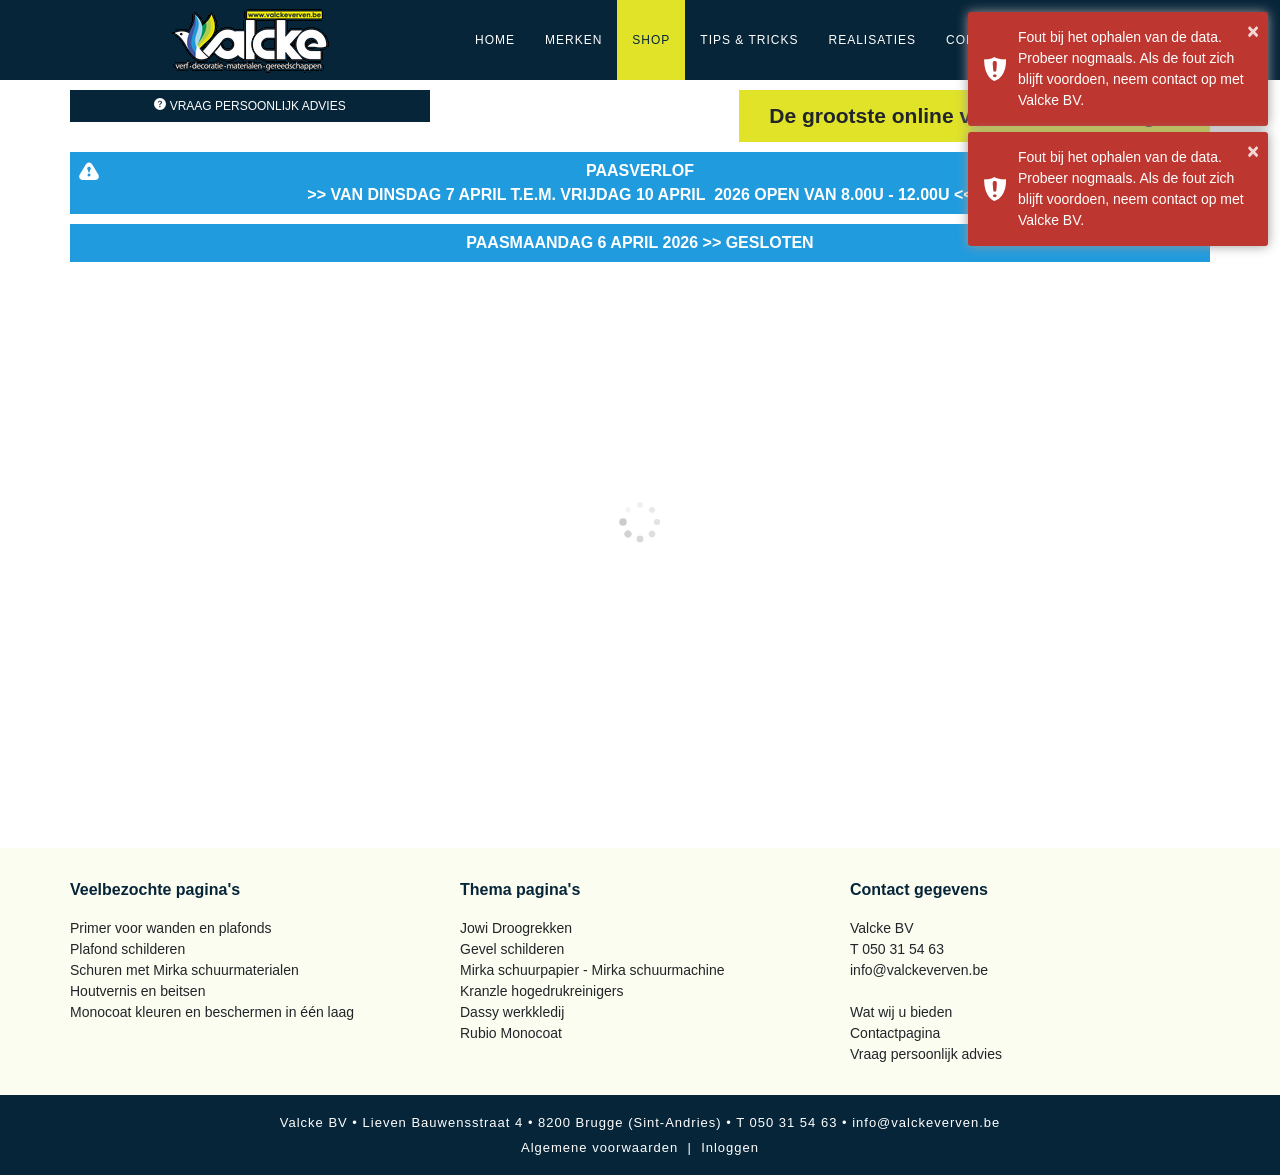  Describe the element at coordinates (511, 1033) in the screenshot. I see `Rubio Monocoat` at that location.